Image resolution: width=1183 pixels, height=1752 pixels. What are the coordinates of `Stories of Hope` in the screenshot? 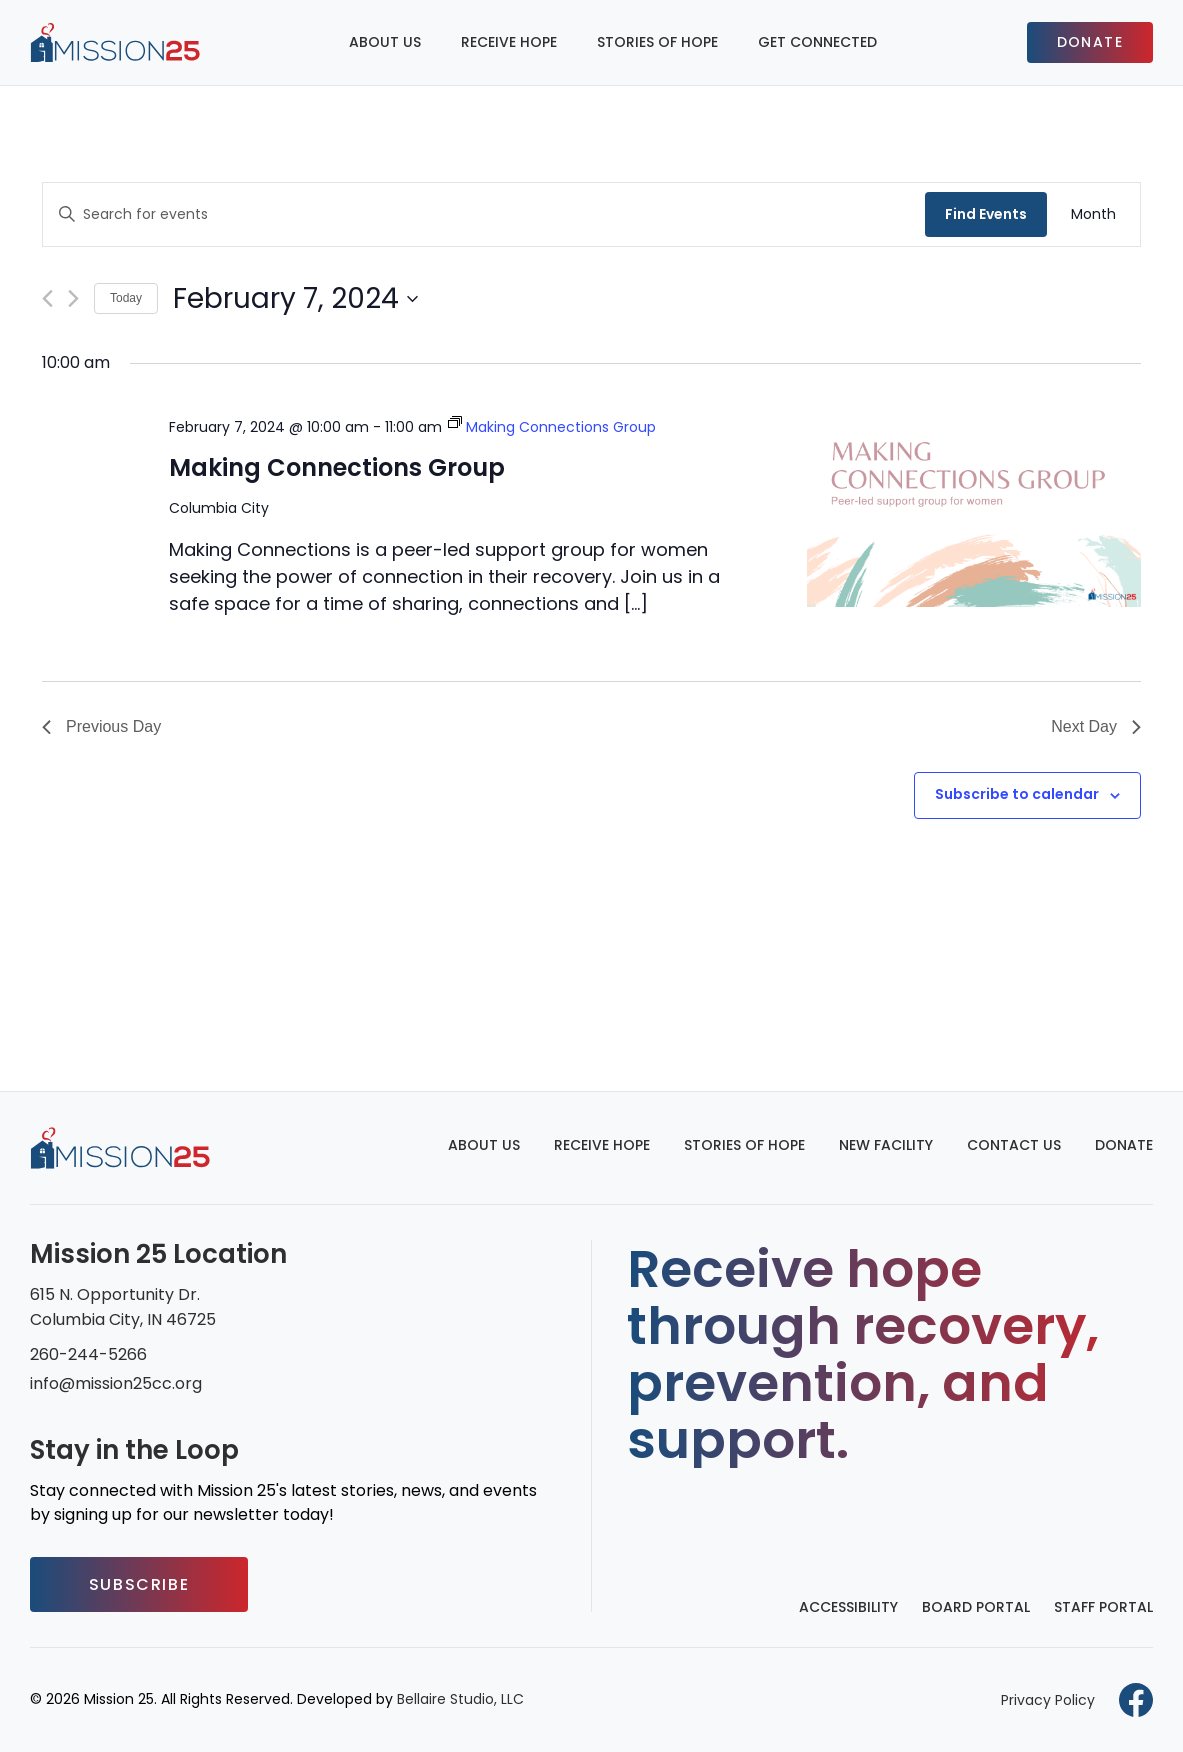 It's located at (657, 42).